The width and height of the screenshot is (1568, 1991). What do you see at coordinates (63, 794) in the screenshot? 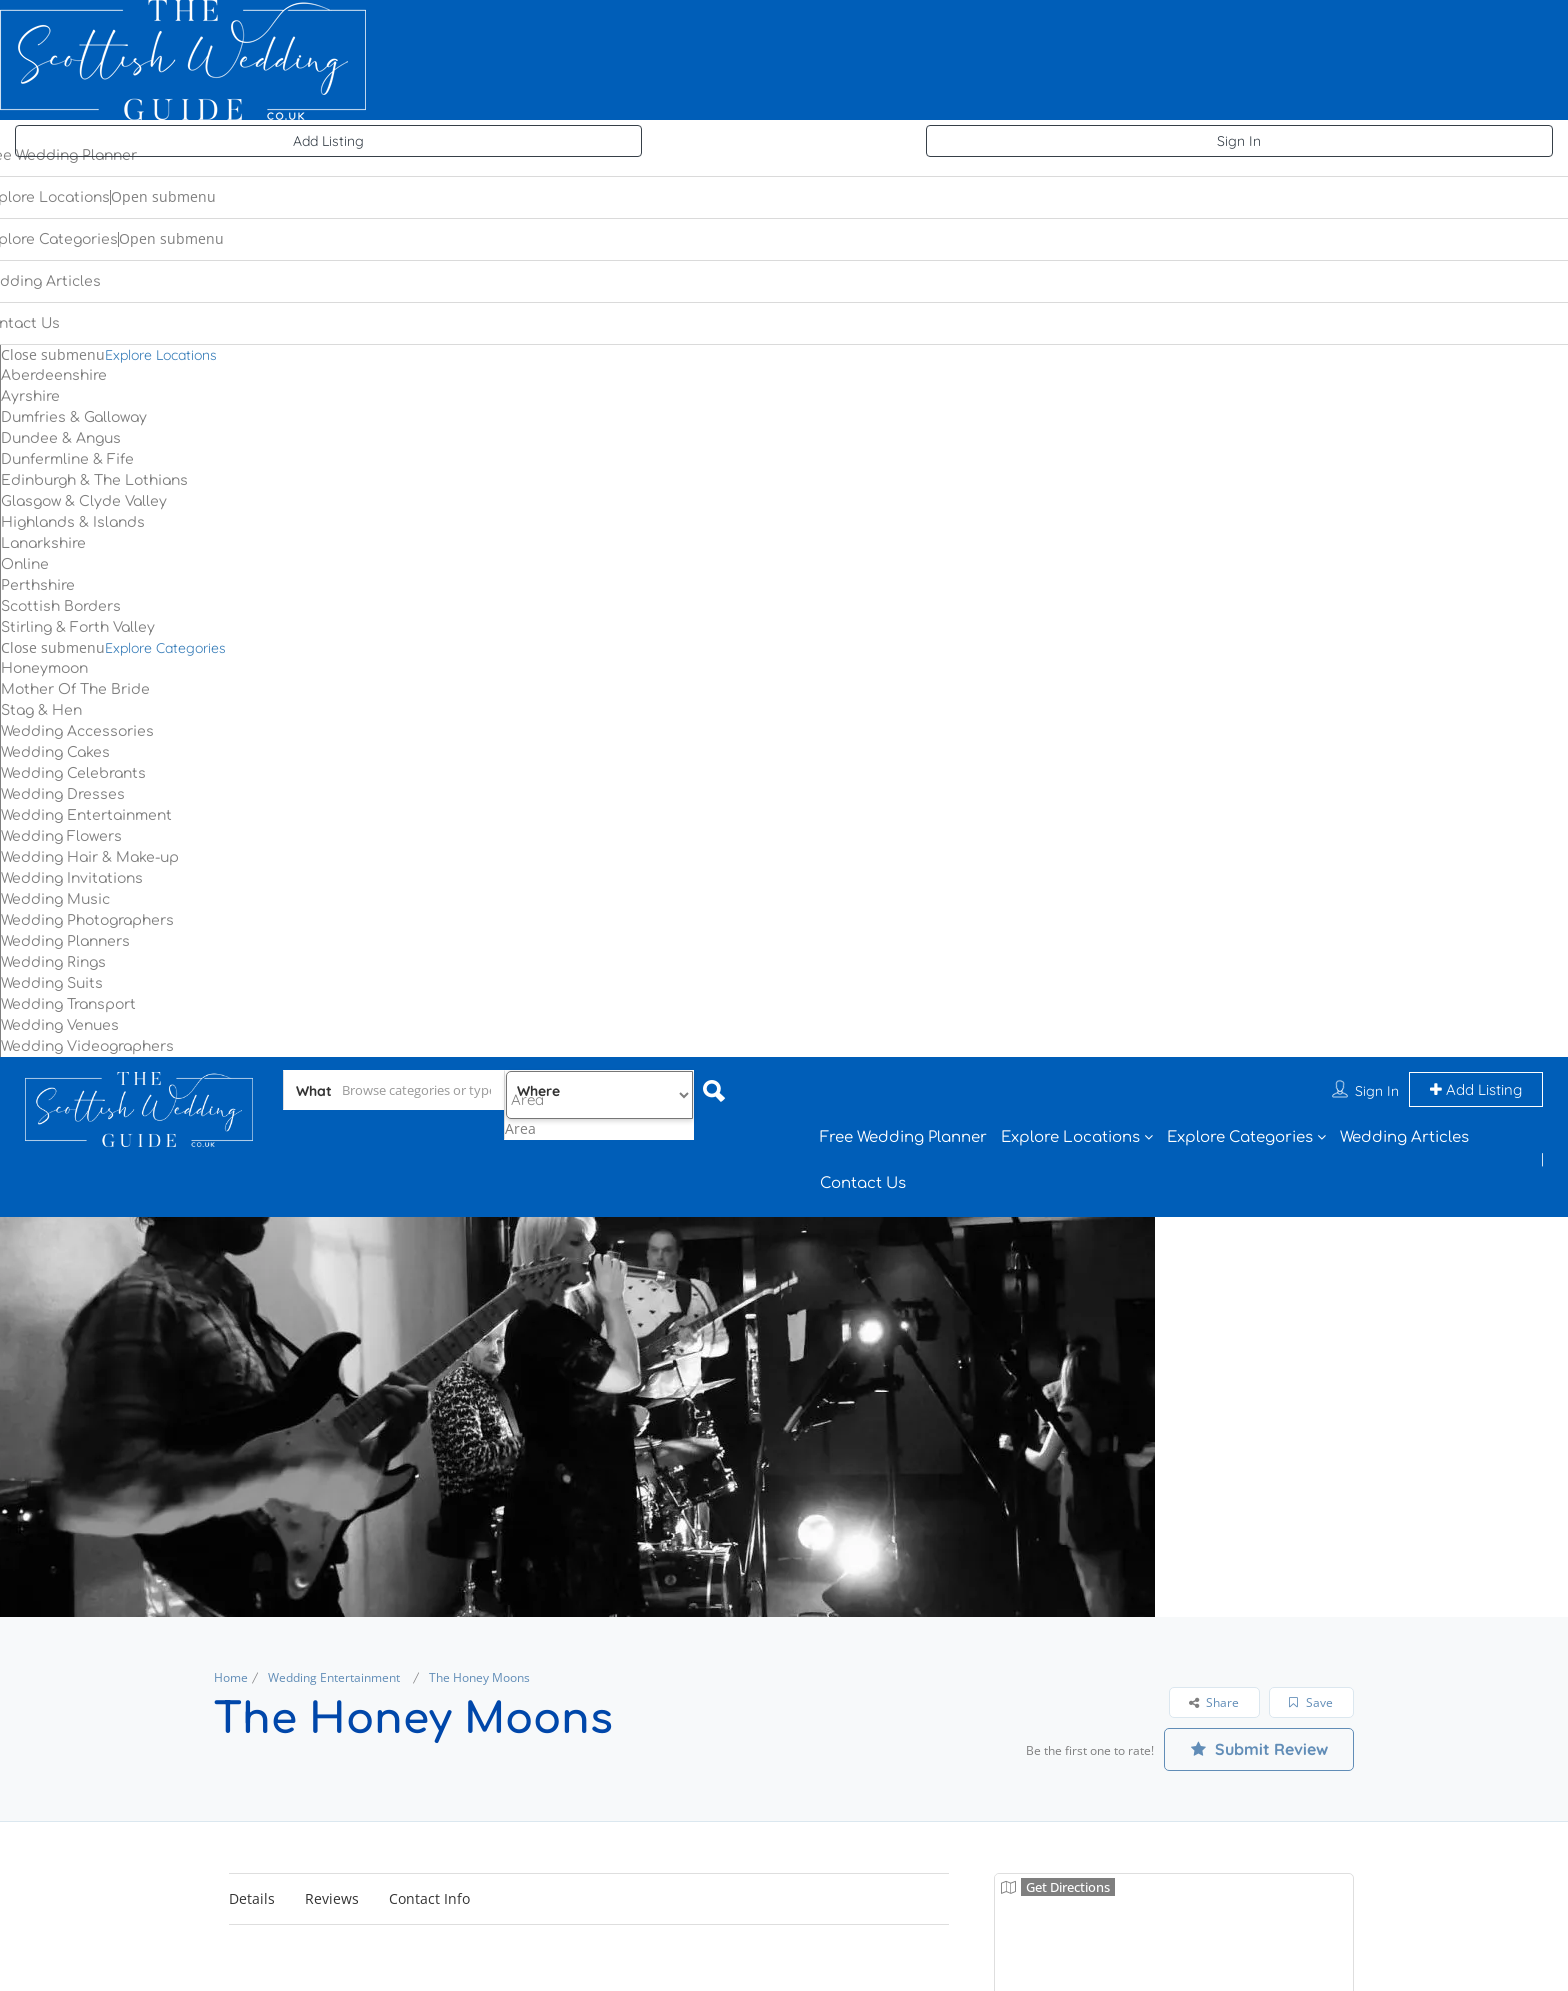
I see `Wedding Dresses` at bounding box center [63, 794].